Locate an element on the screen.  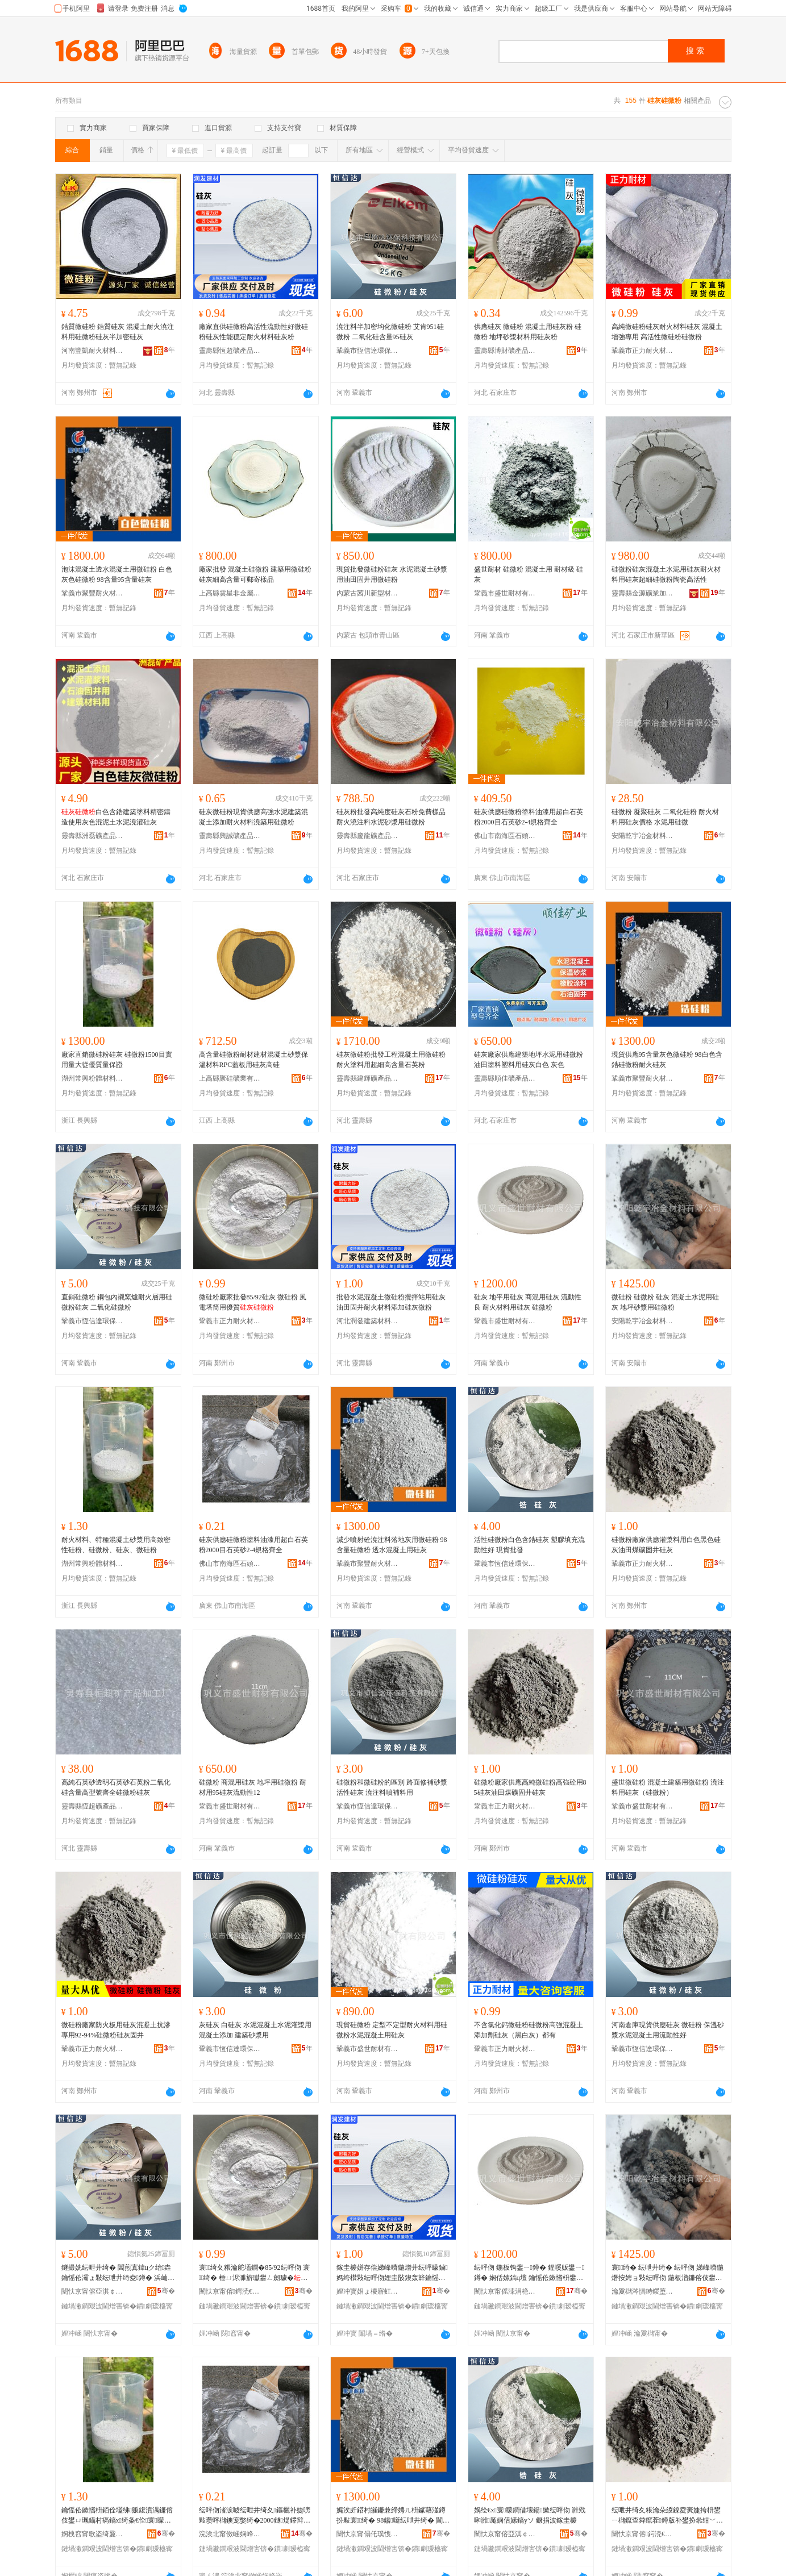
高含量硅微粉耐材建材混凝土砂漿保溫材料RPC蓋板用硅灰高硅 is located at coordinates (253, 1060).